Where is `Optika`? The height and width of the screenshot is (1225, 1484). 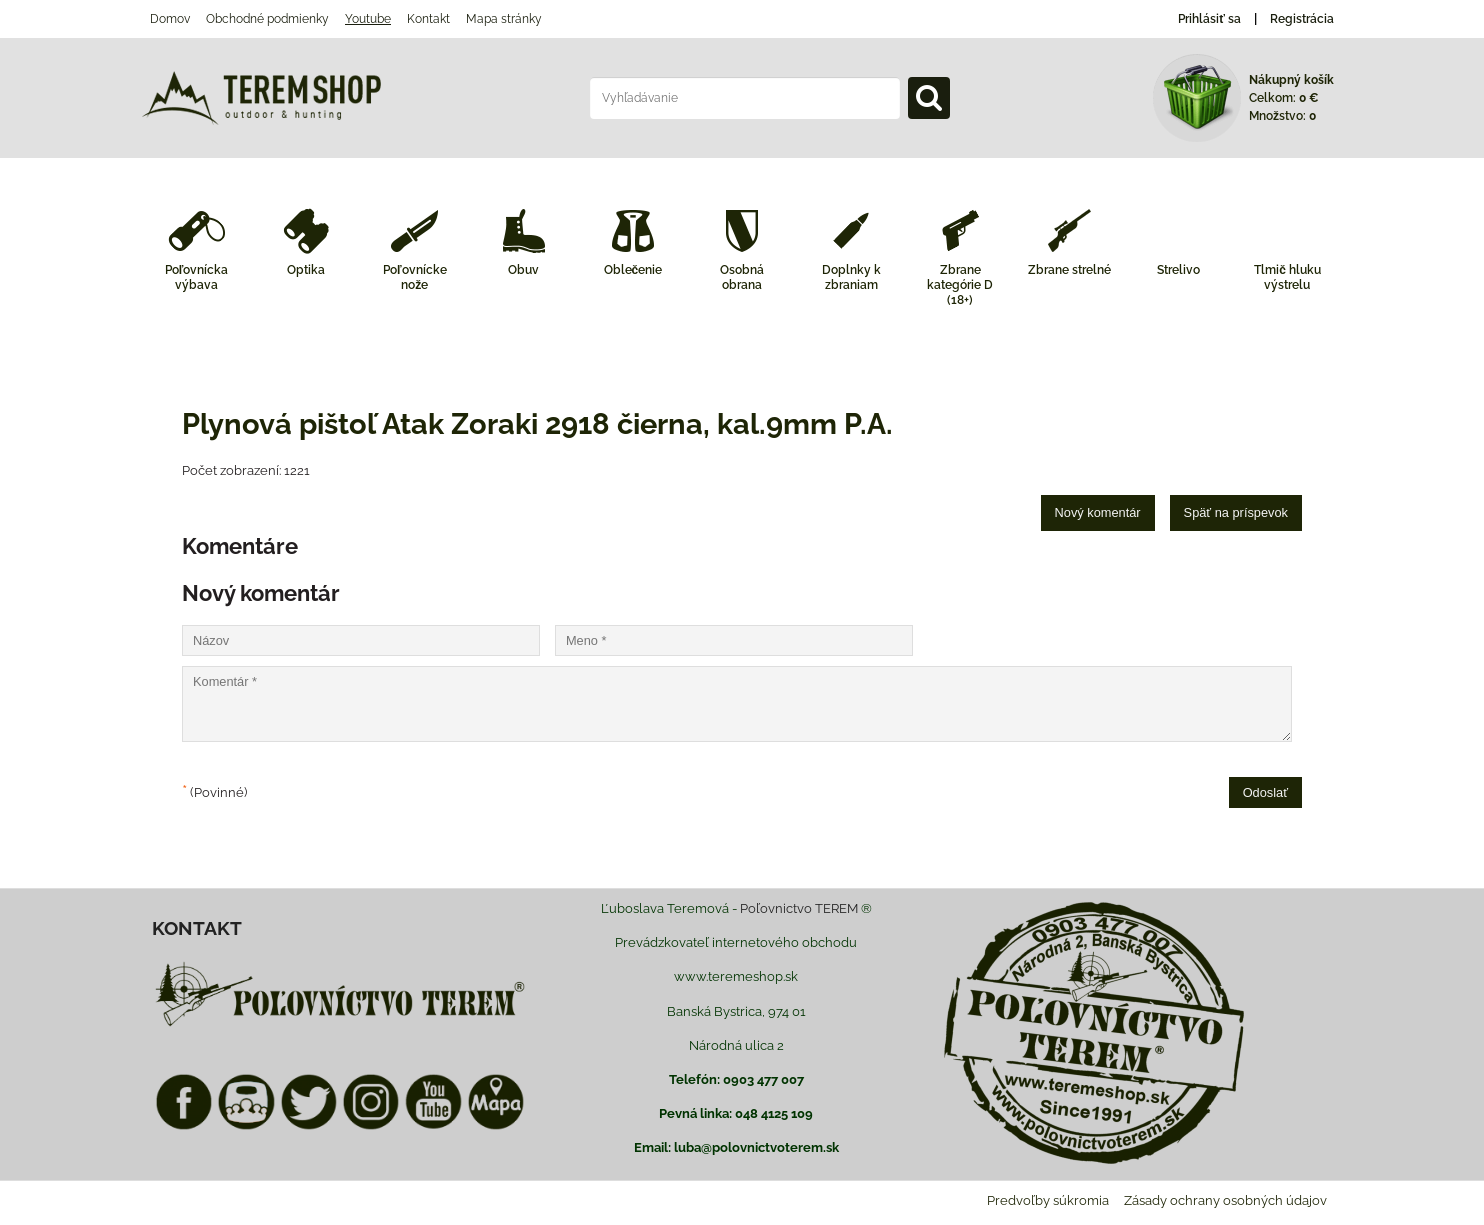 Optika is located at coordinates (306, 270).